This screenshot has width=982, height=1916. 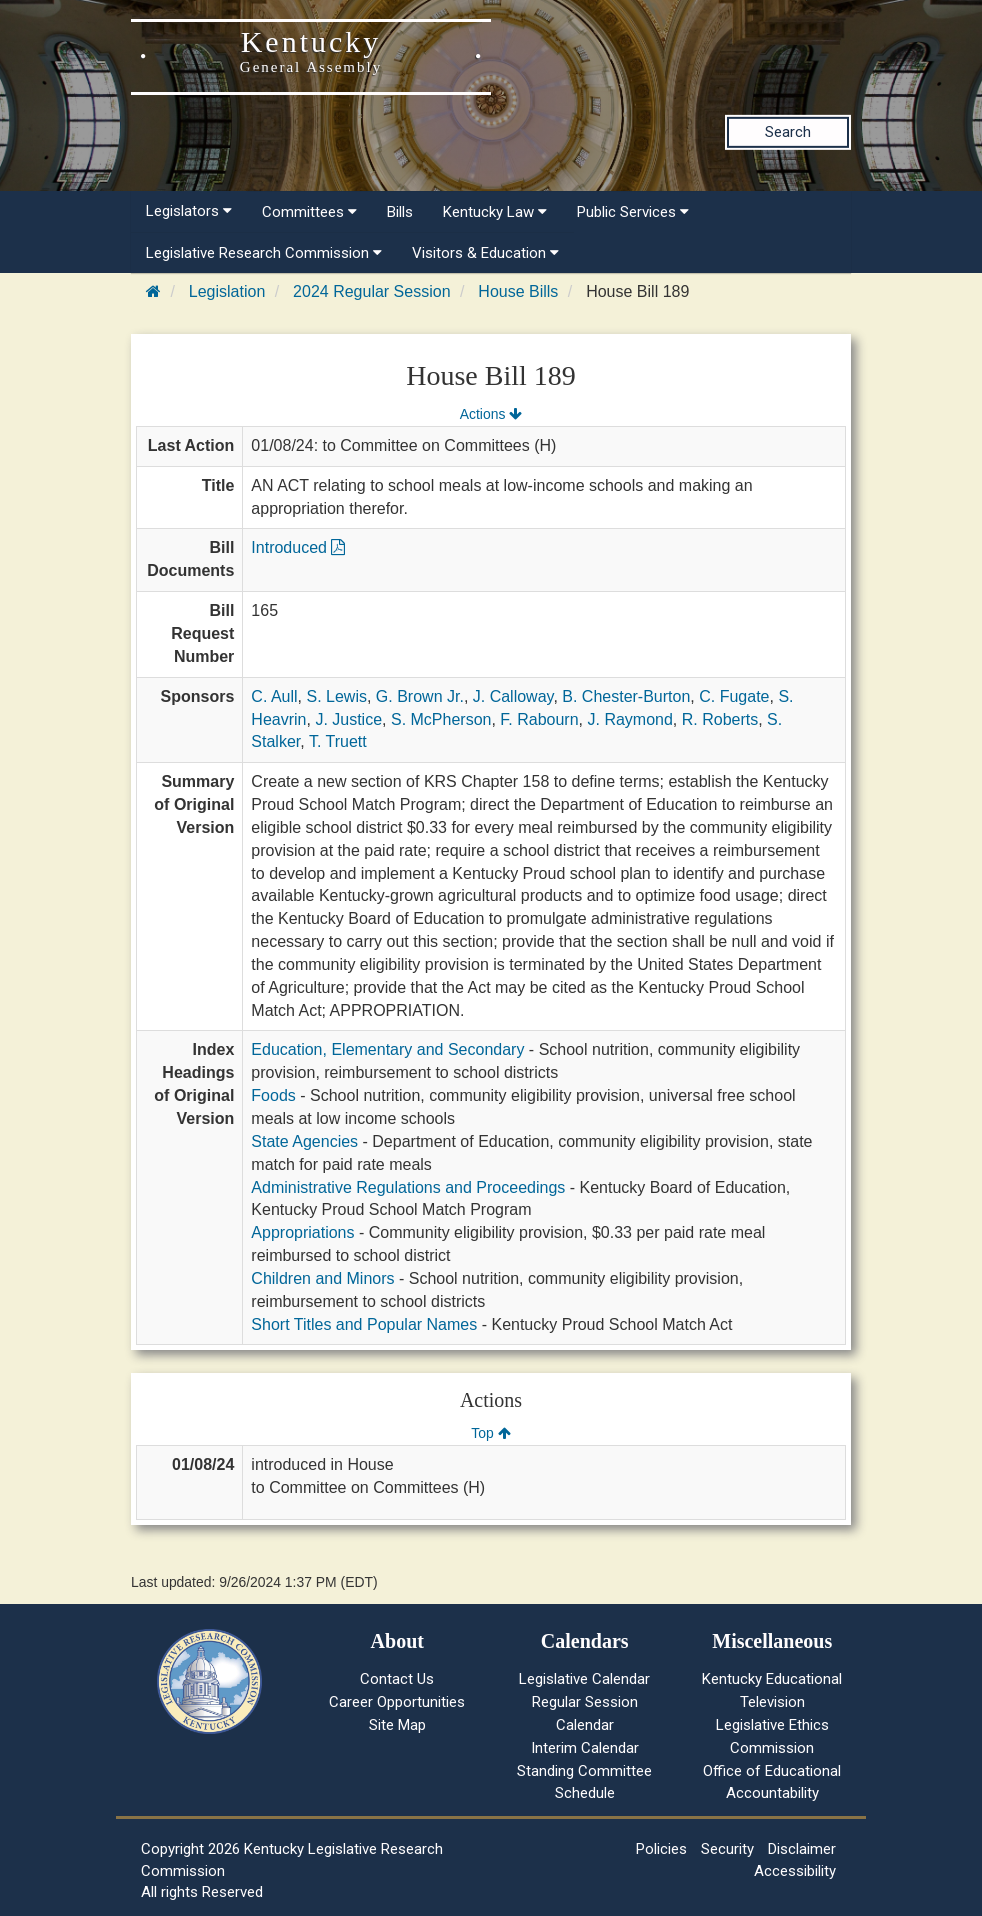 What do you see at coordinates (400, 212) in the screenshot?
I see `Bills` at bounding box center [400, 212].